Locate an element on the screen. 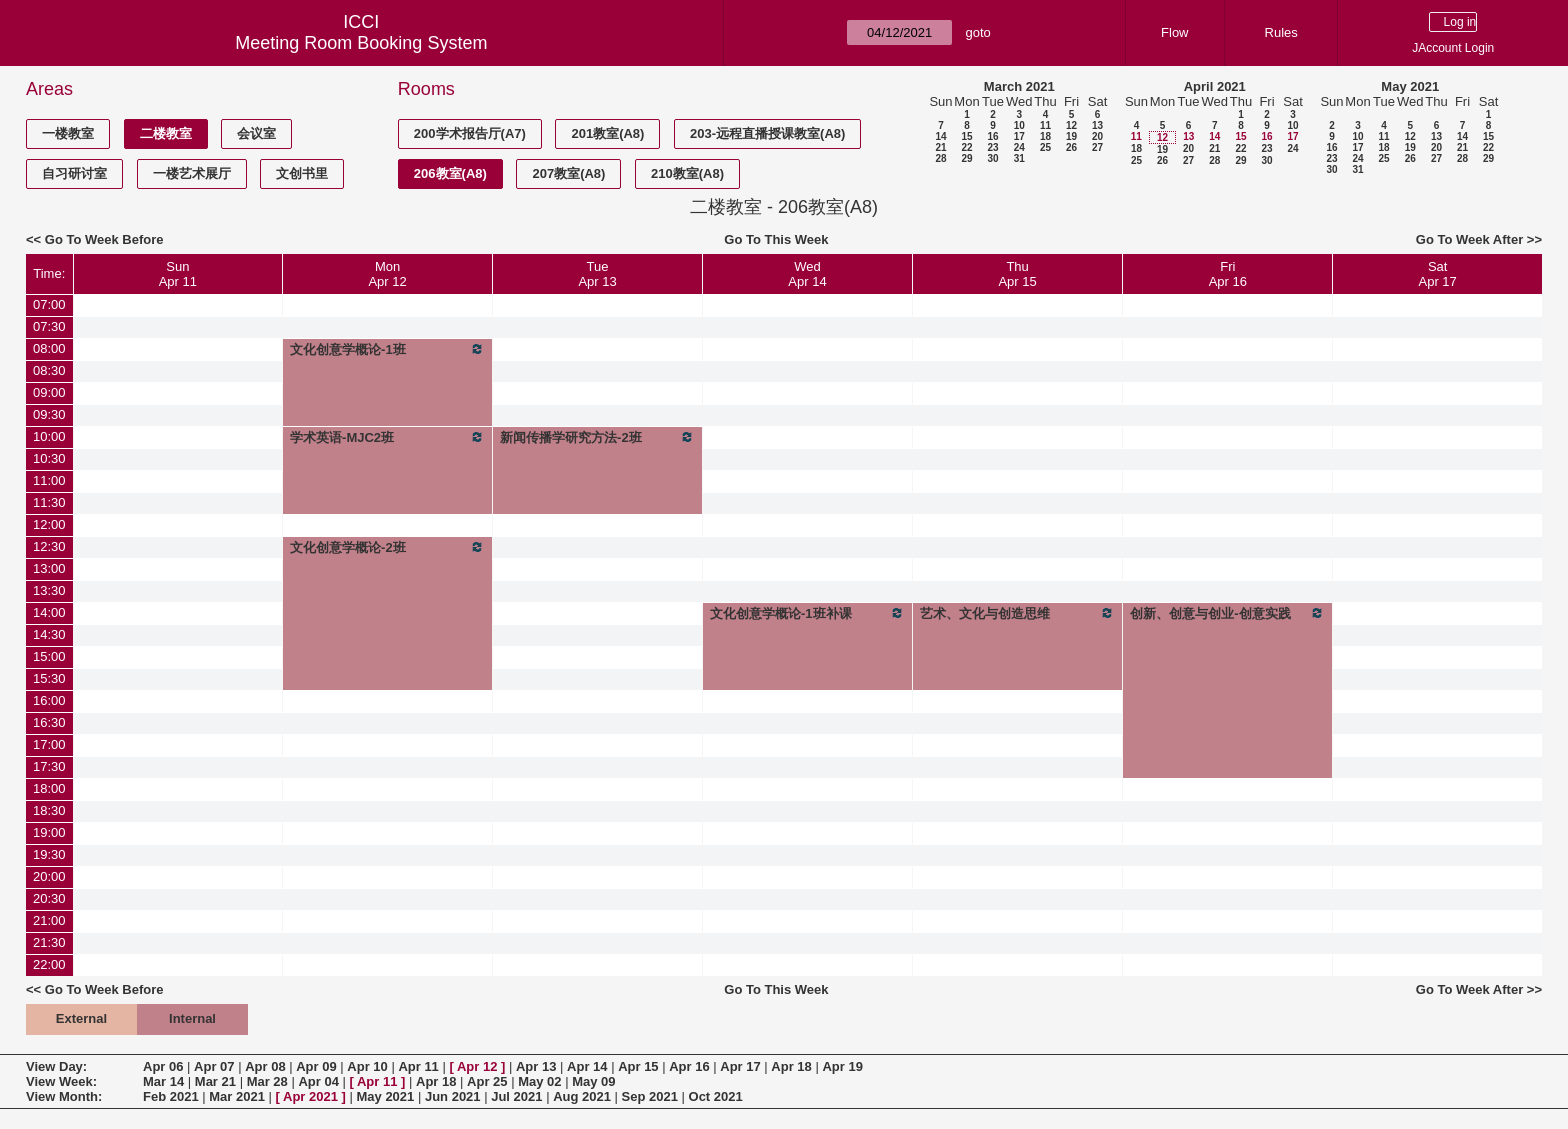 The image size is (1568, 1129). 13:00 is located at coordinates (49, 568).